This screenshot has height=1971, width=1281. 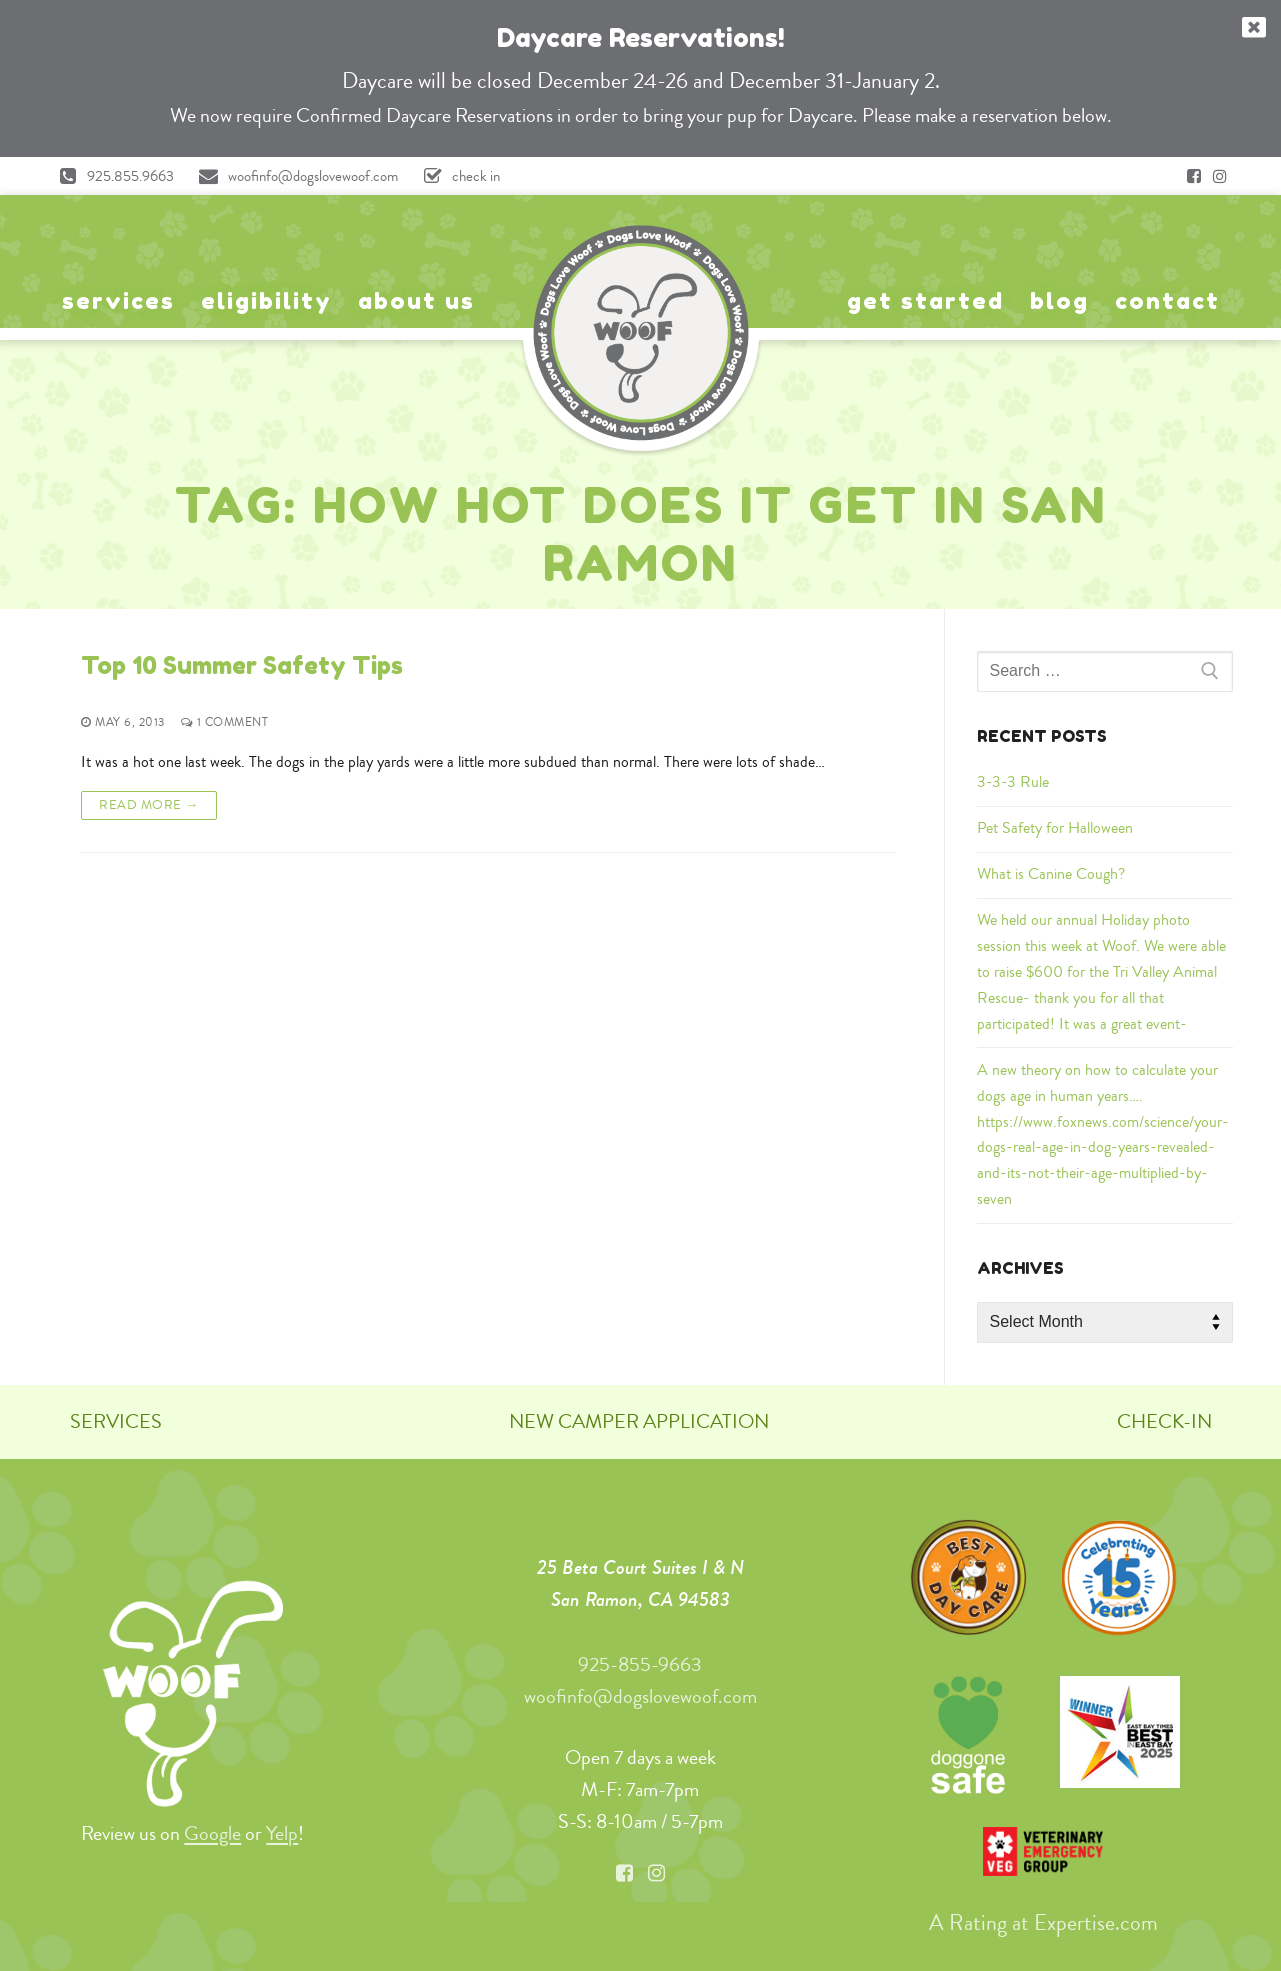 What do you see at coordinates (1194, 176) in the screenshot?
I see `[Facebook]` at bounding box center [1194, 176].